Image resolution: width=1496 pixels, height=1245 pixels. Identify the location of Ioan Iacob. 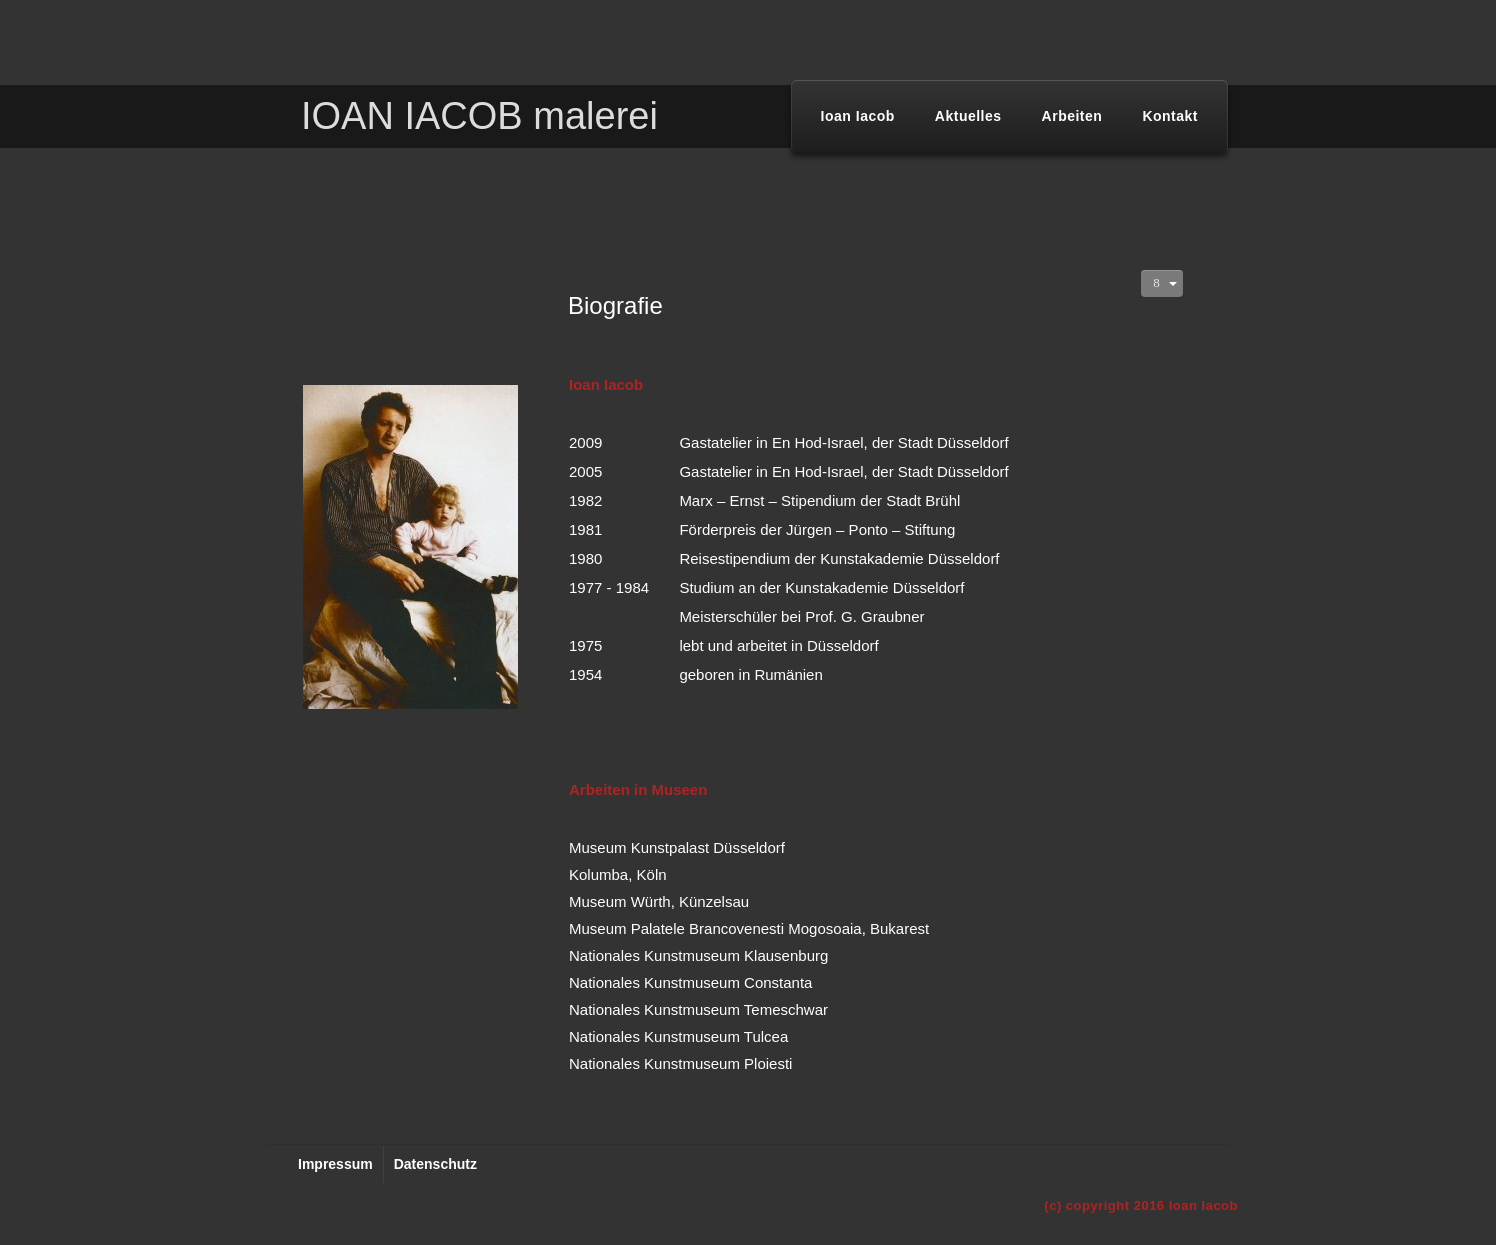
(858, 116).